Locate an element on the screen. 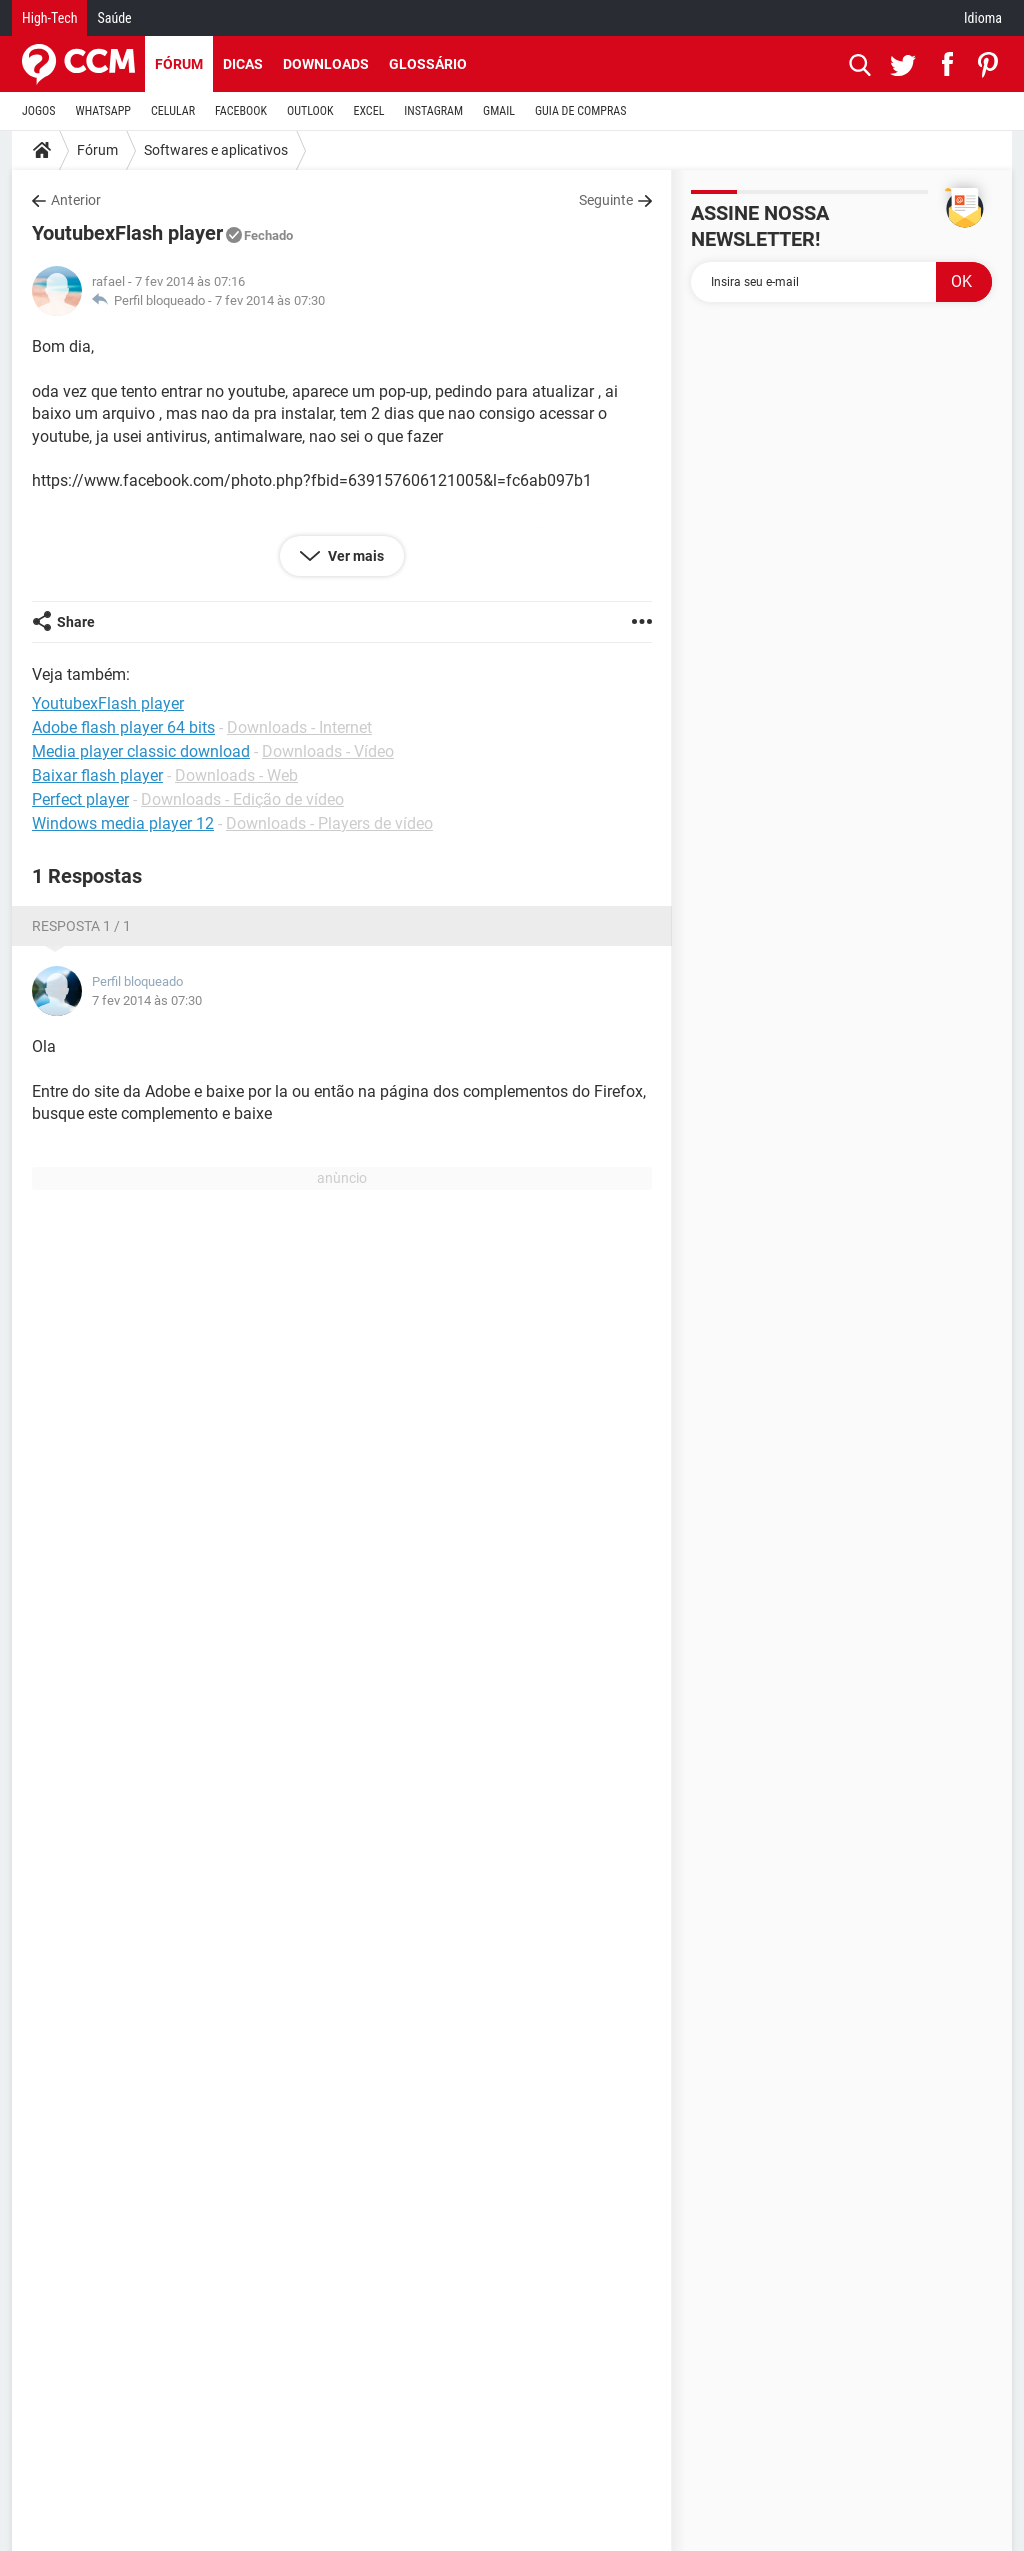 The width and height of the screenshot is (1024, 2551). Ver mais is located at coordinates (354, 556).